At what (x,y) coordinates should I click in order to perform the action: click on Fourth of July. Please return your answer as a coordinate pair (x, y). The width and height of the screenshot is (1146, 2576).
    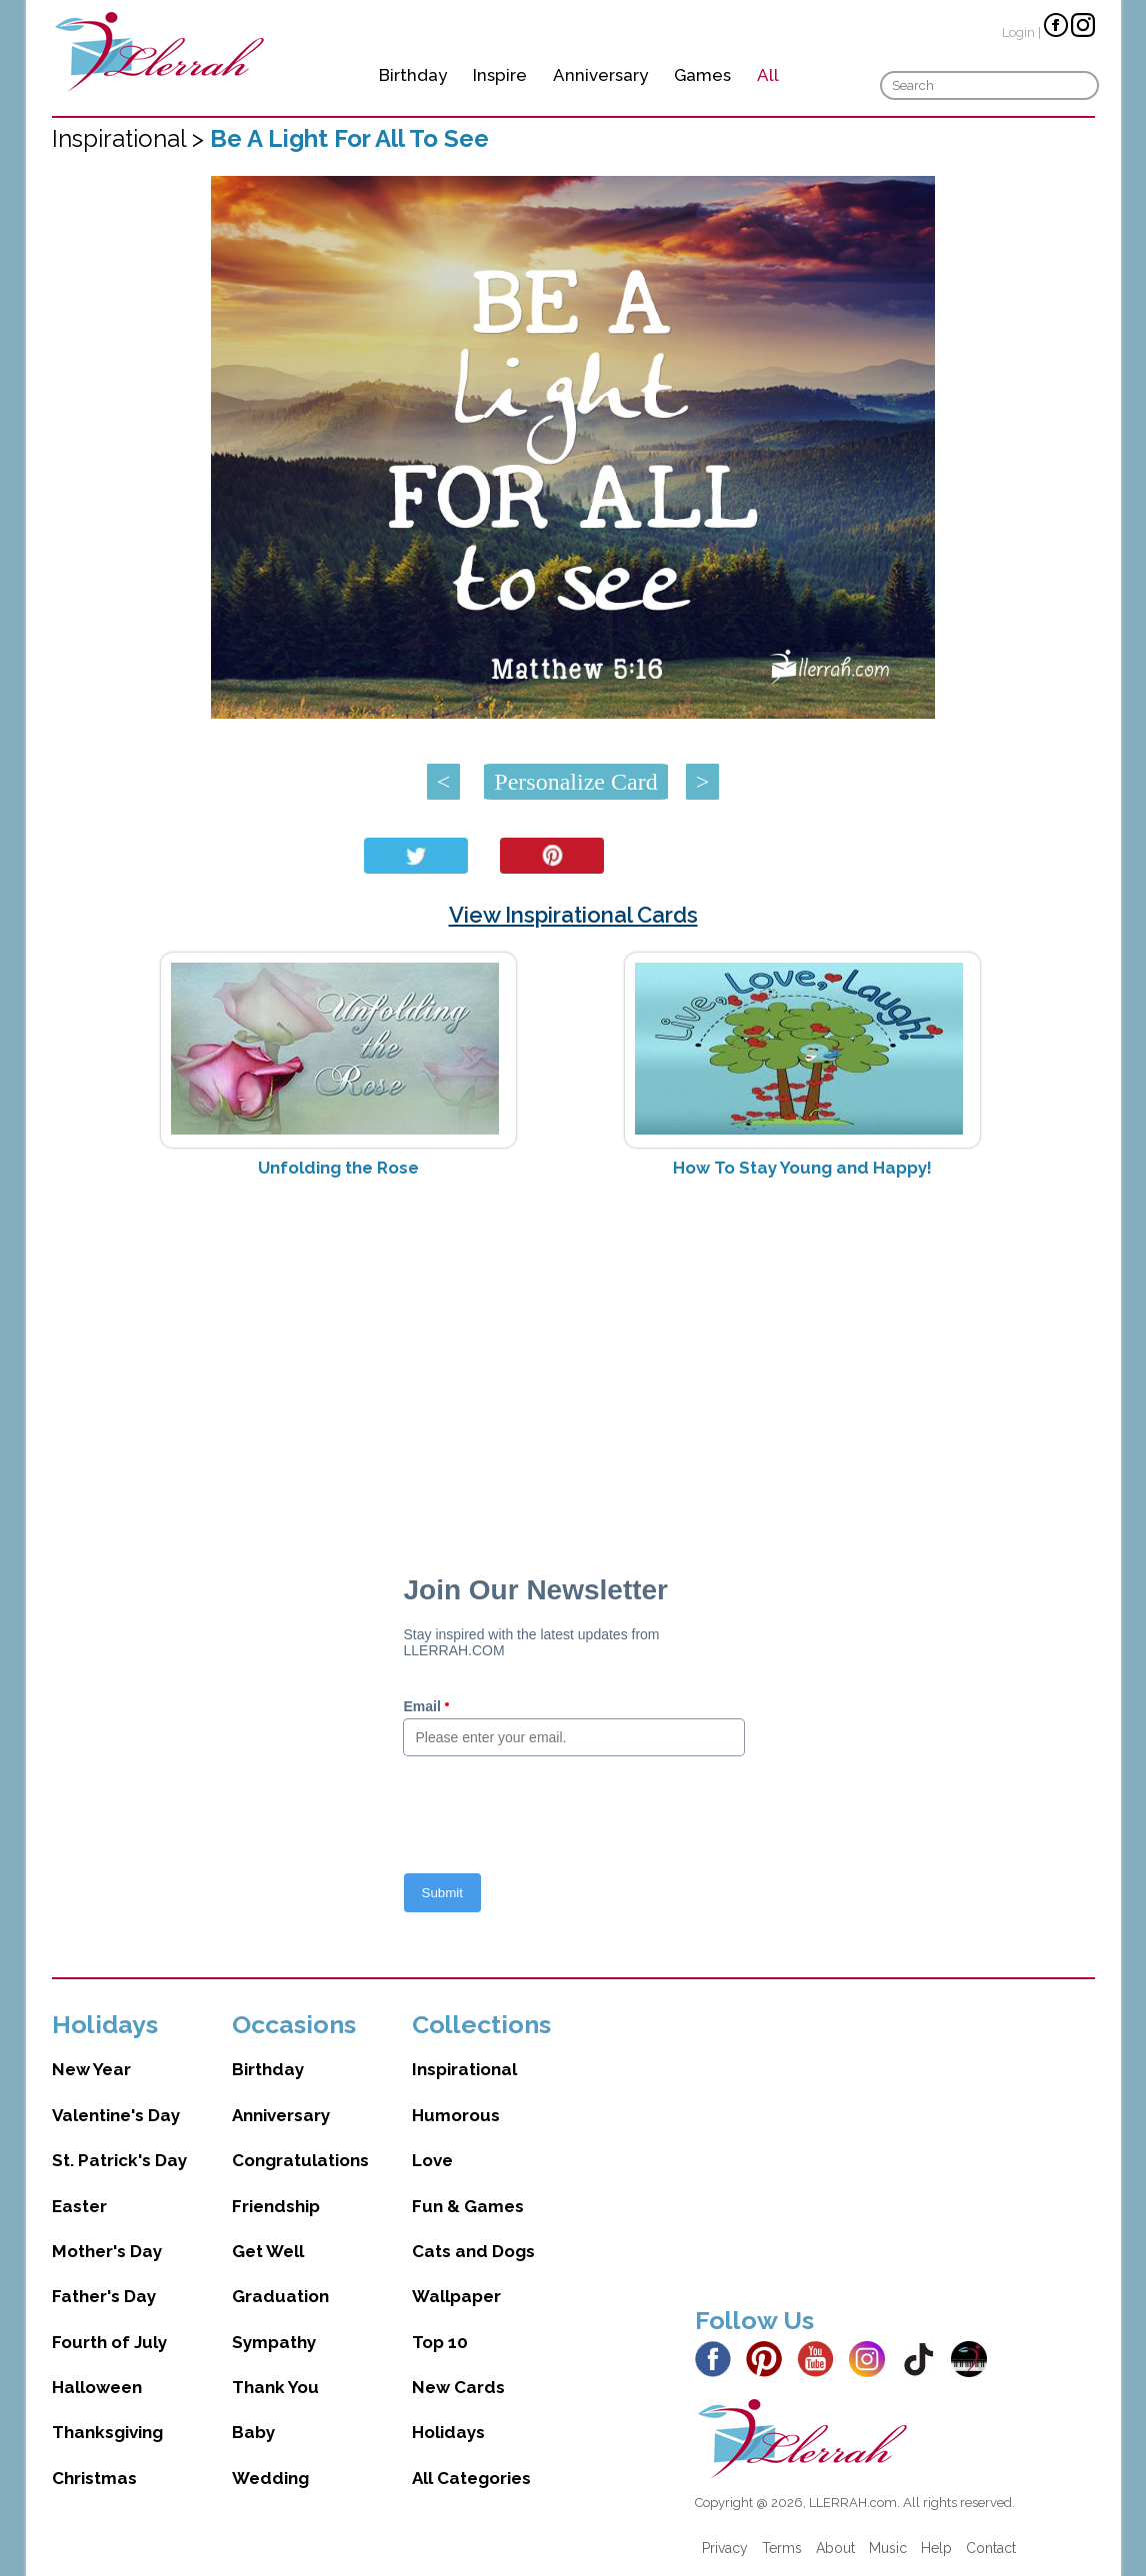
    Looking at the image, I should click on (109, 2342).